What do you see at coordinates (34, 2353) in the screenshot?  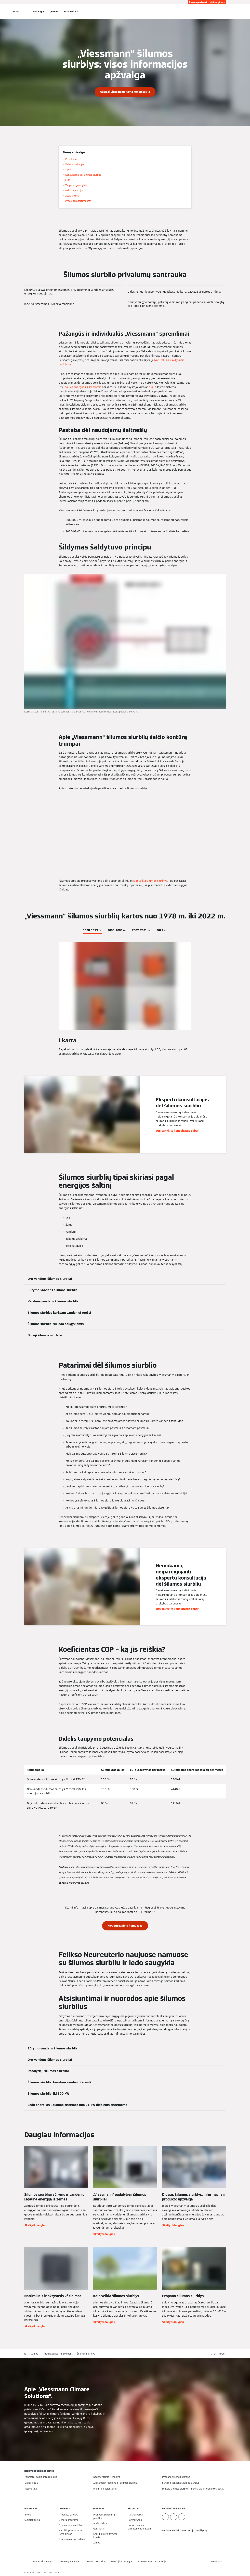 I see `Žinios` at bounding box center [34, 2353].